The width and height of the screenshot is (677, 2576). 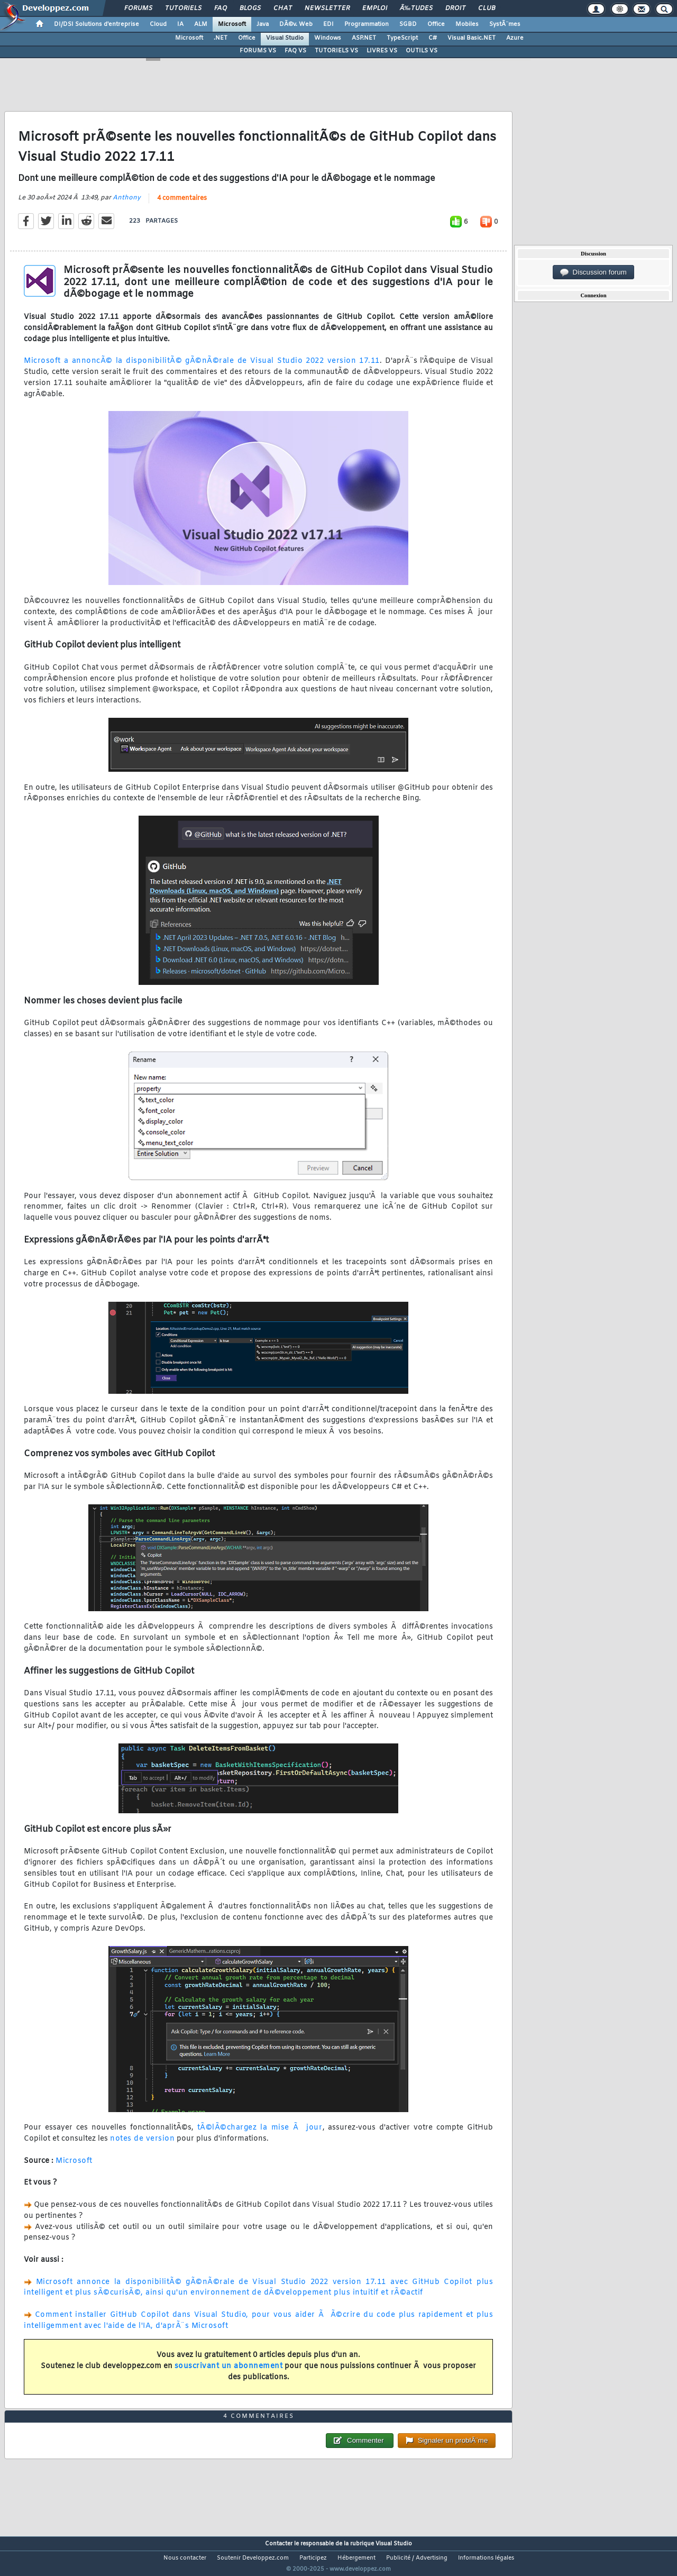 I want to click on Droit, so click(x=455, y=8).